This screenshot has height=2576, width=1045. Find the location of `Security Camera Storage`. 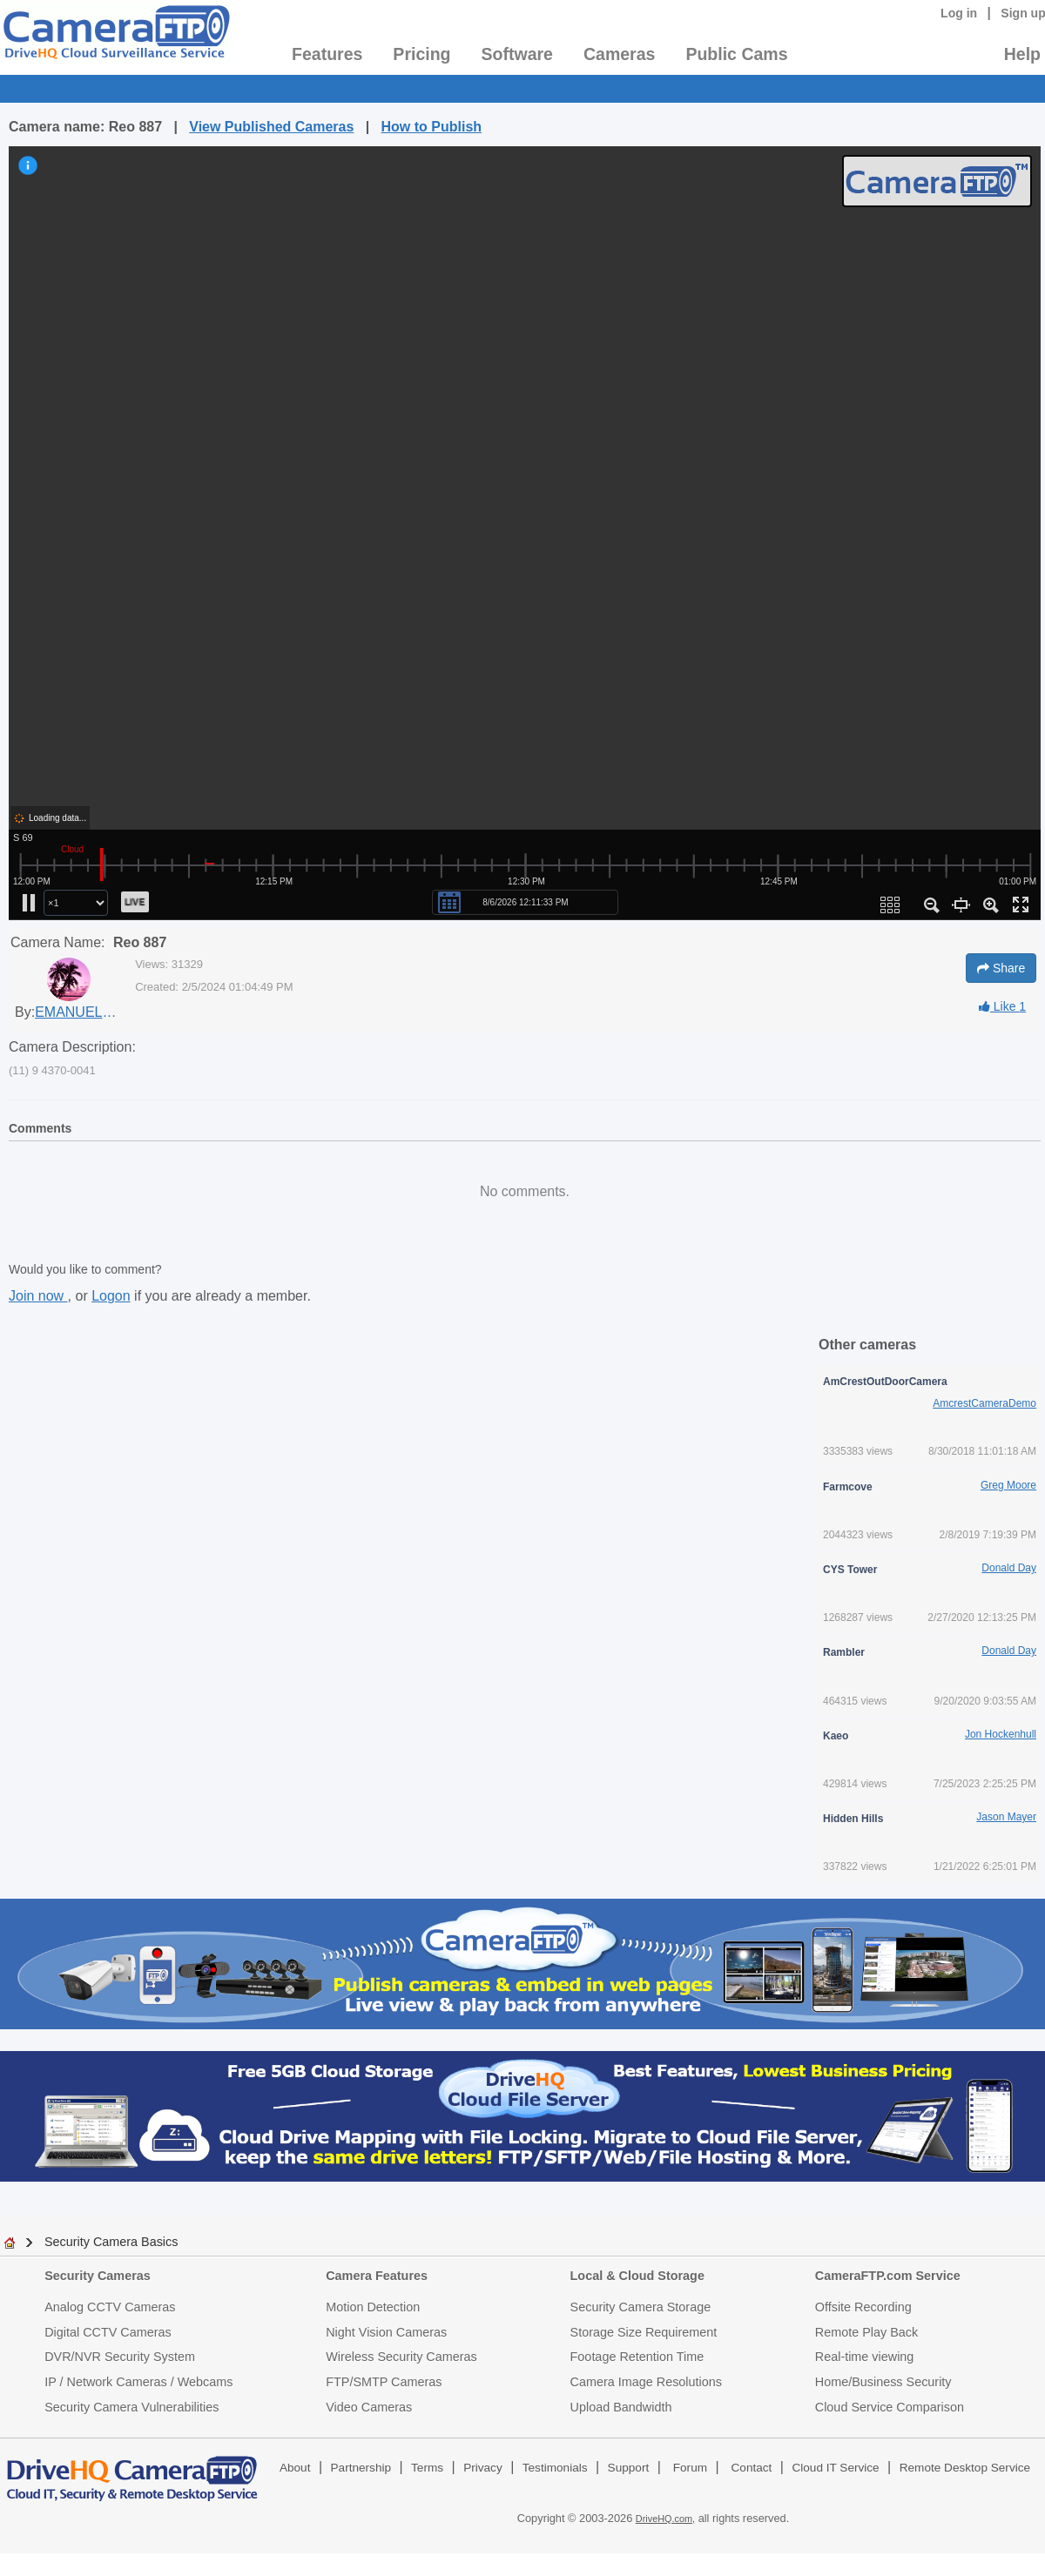

Security Camera Storage is located at coordinates (640, 2307).